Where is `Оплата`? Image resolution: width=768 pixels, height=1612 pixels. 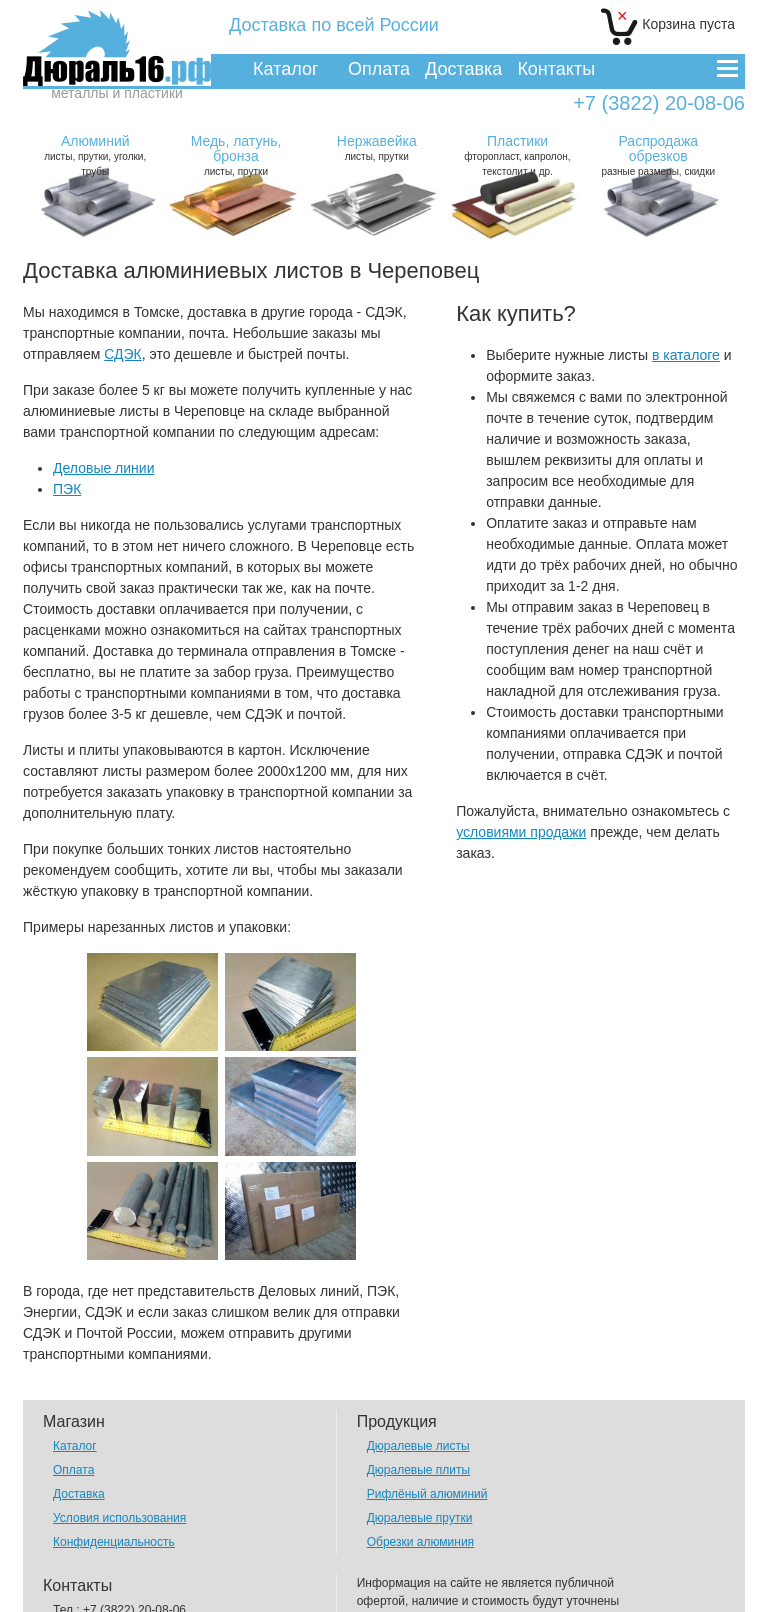 Оплата is located at coordinates (379, 69).